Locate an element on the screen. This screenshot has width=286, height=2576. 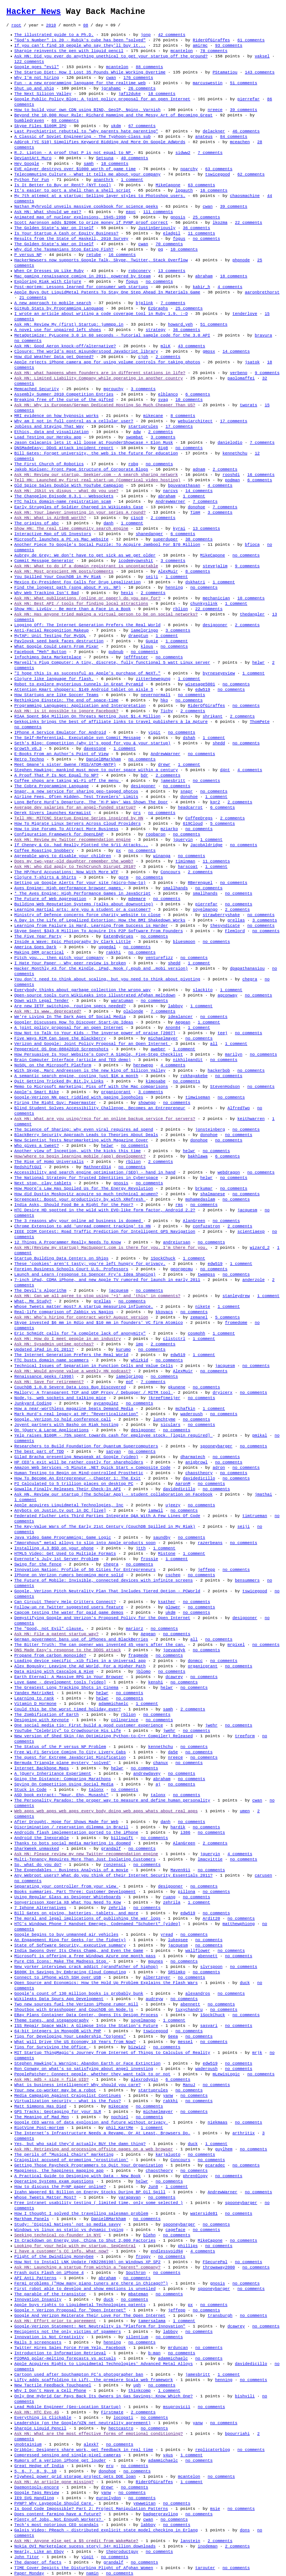
Propane from carbon monoxide? is located at coordinates (50, 1655).